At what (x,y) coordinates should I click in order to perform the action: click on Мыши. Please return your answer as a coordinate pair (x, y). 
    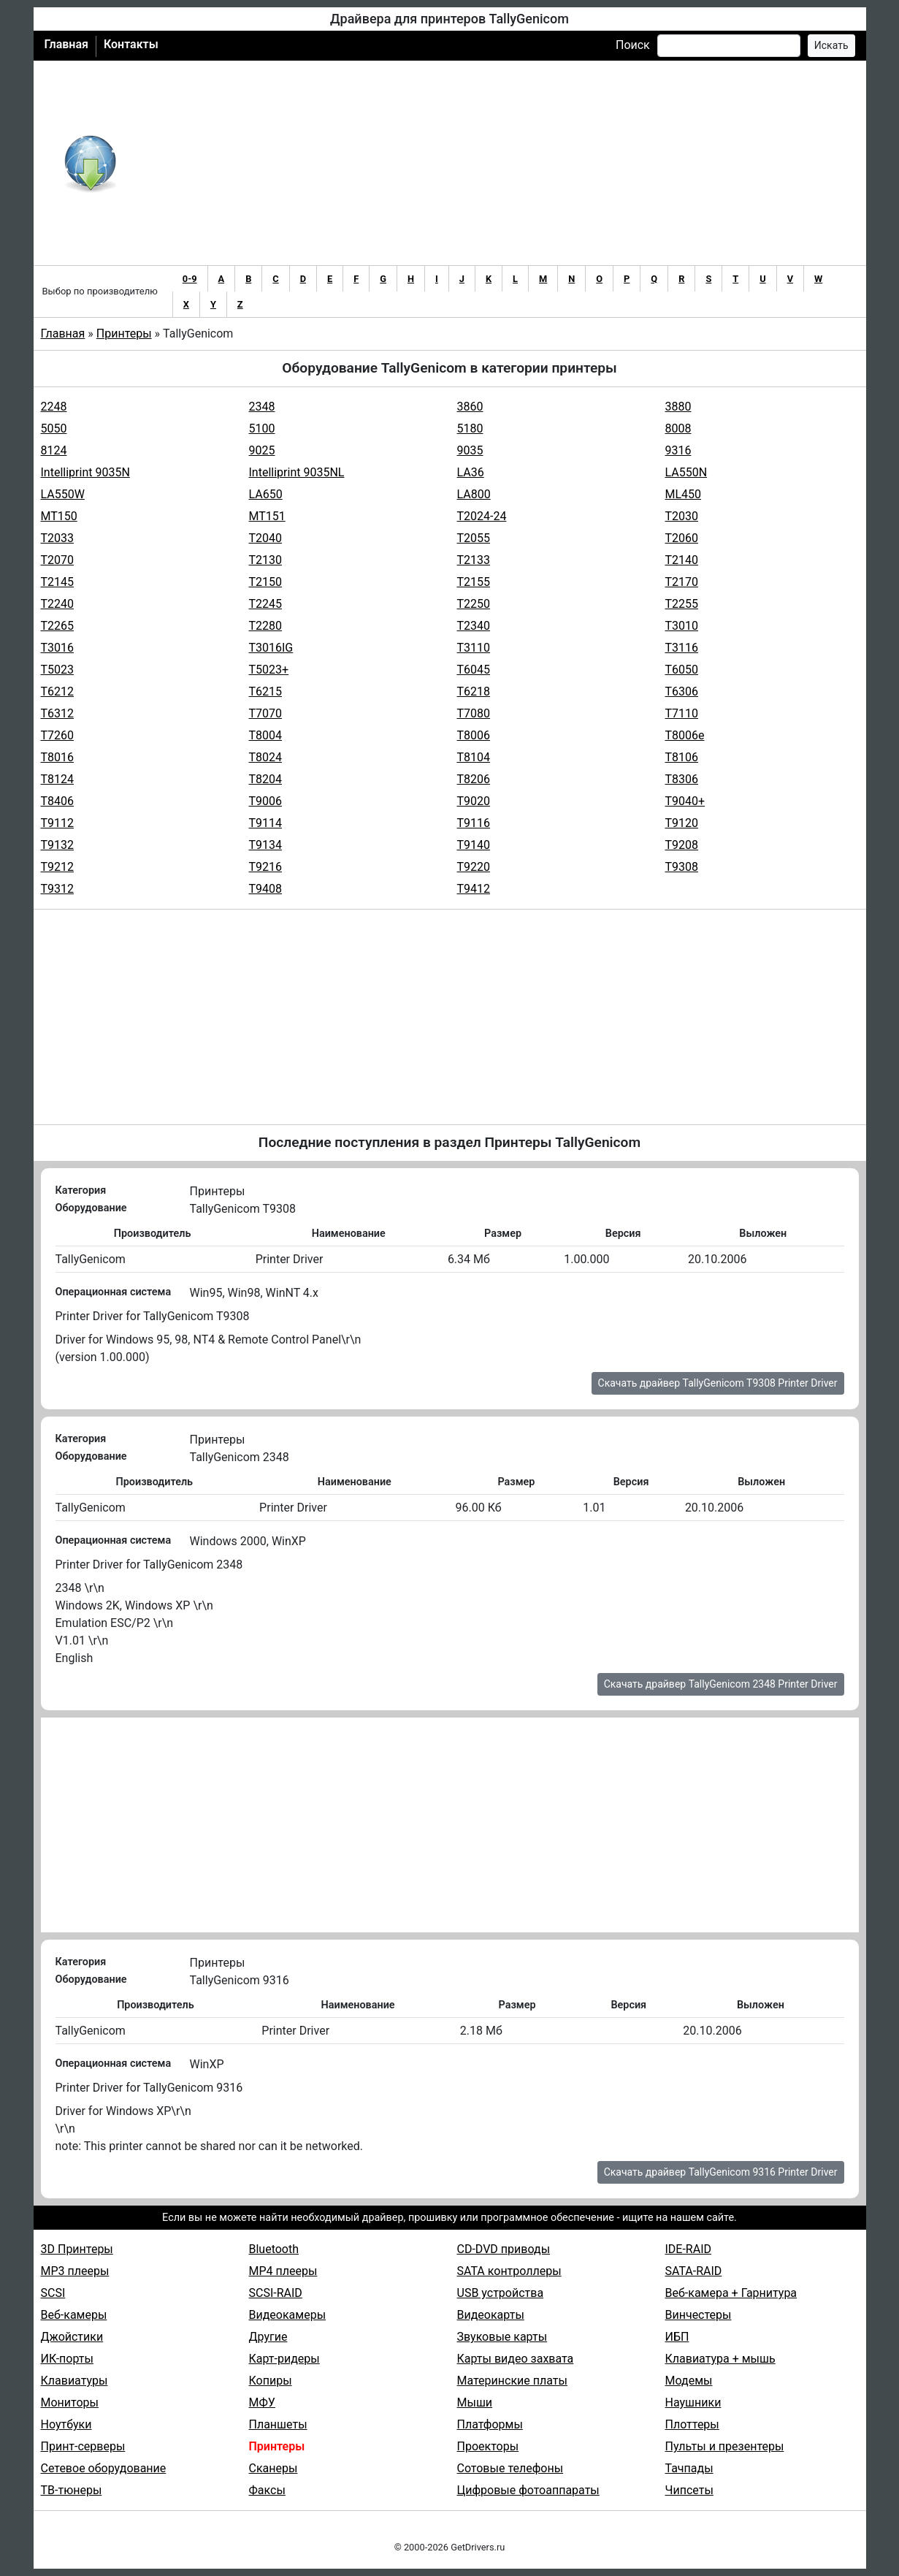
    Looking at the image, I should click on (475, 2402).